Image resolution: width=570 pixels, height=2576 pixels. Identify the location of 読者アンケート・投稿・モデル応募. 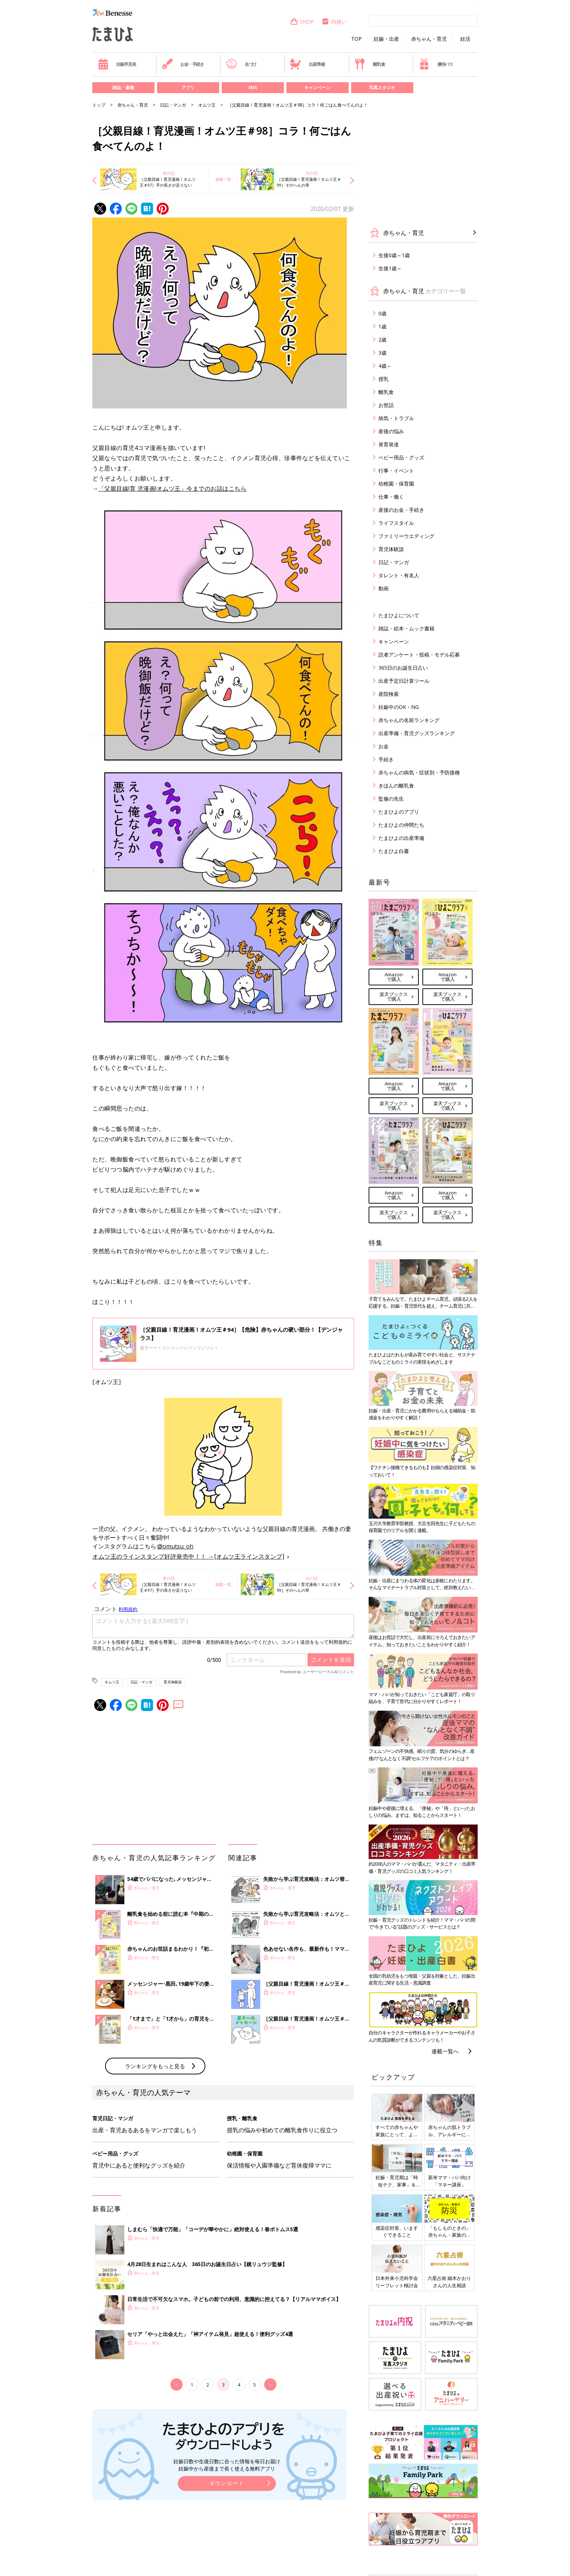
(419, 654).